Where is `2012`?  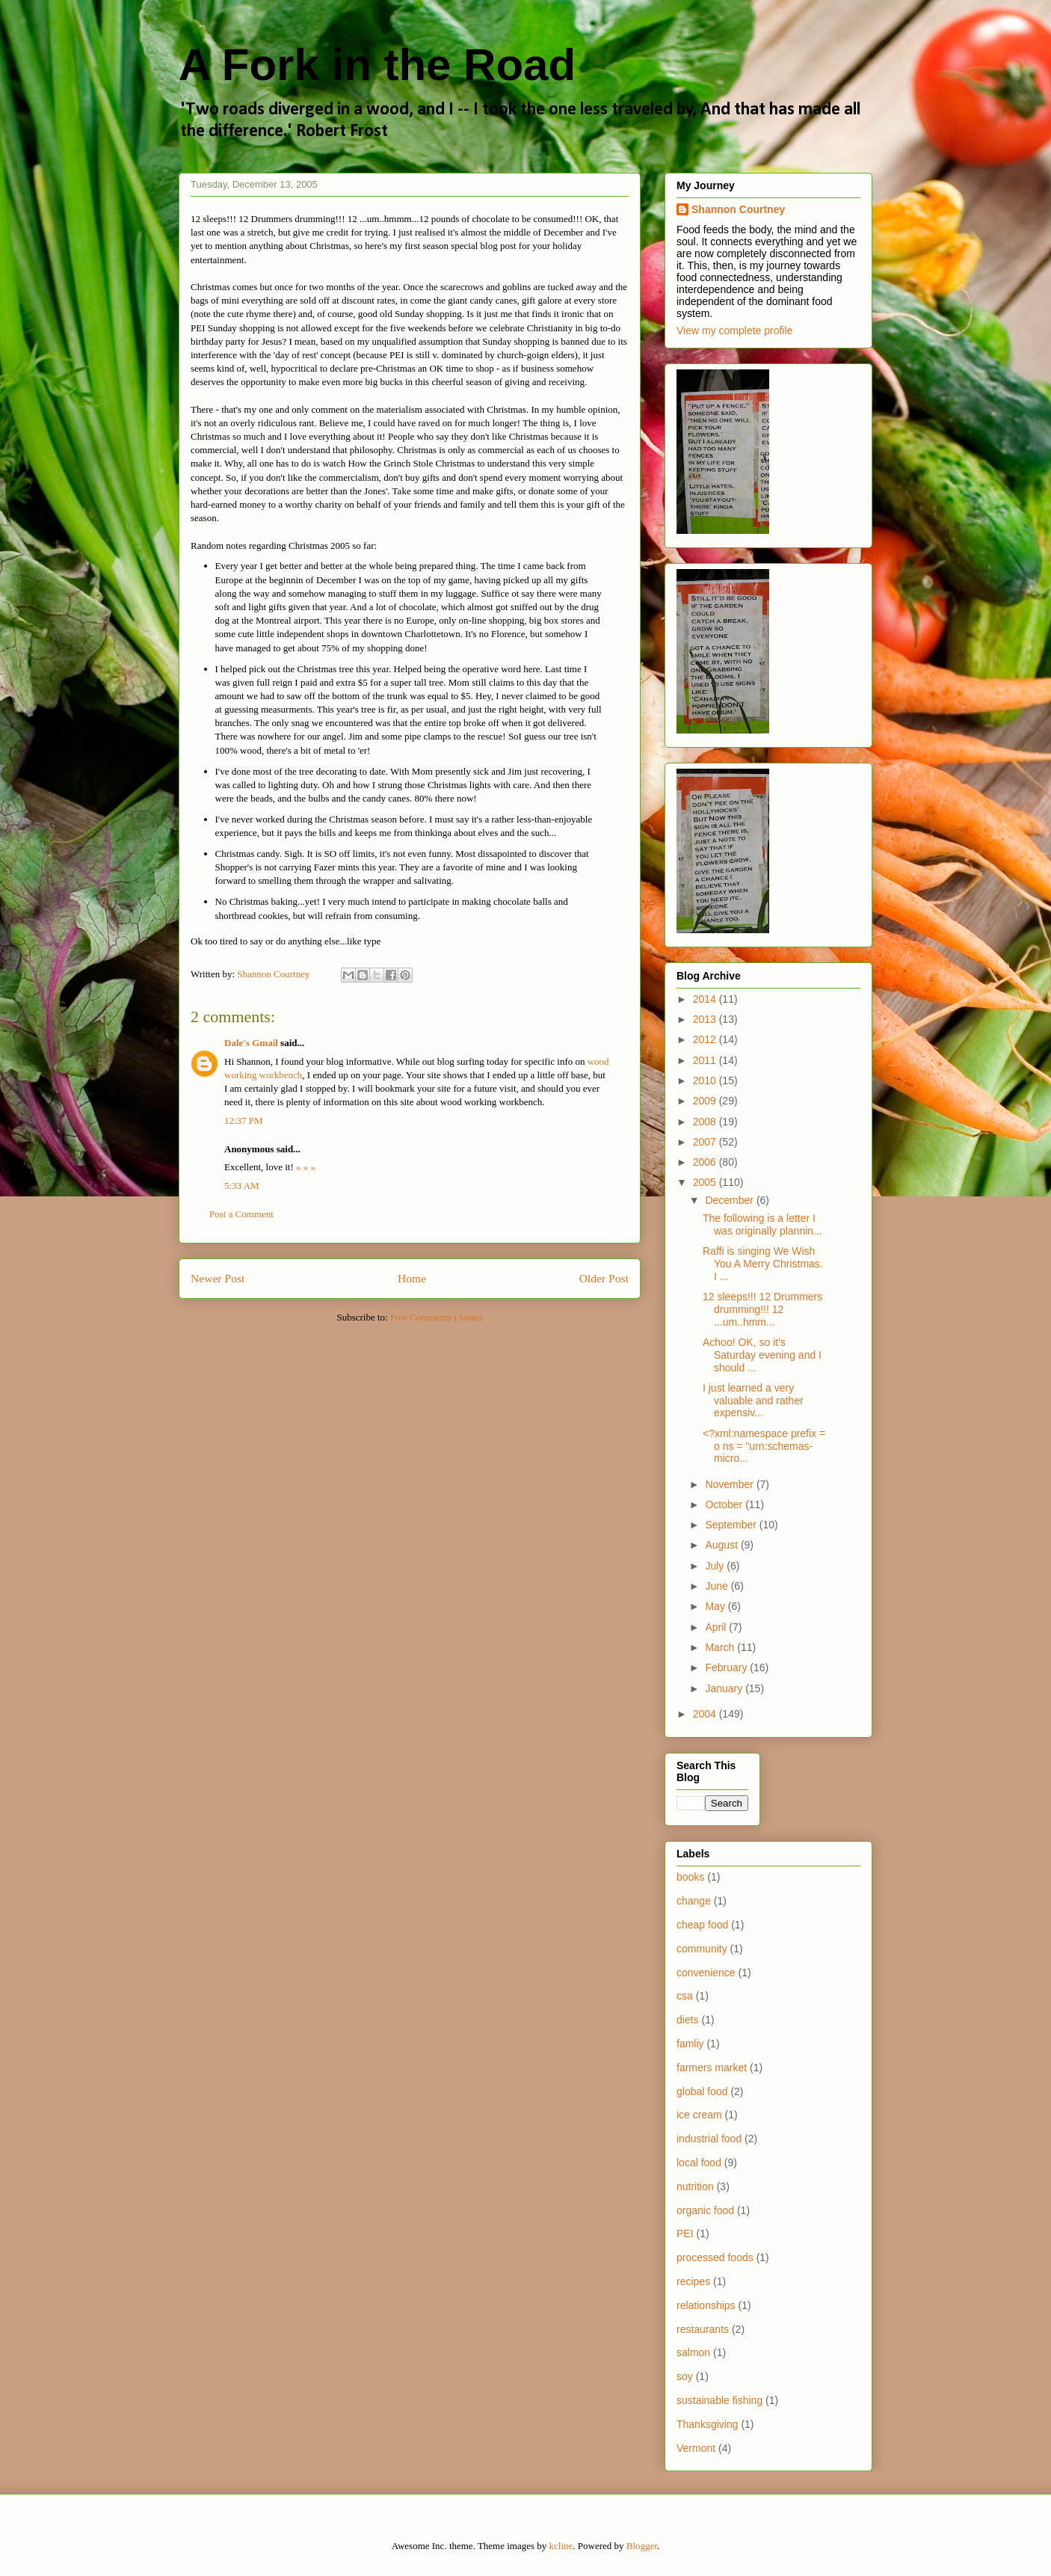
2012 is located at coordinates (706, 1039).